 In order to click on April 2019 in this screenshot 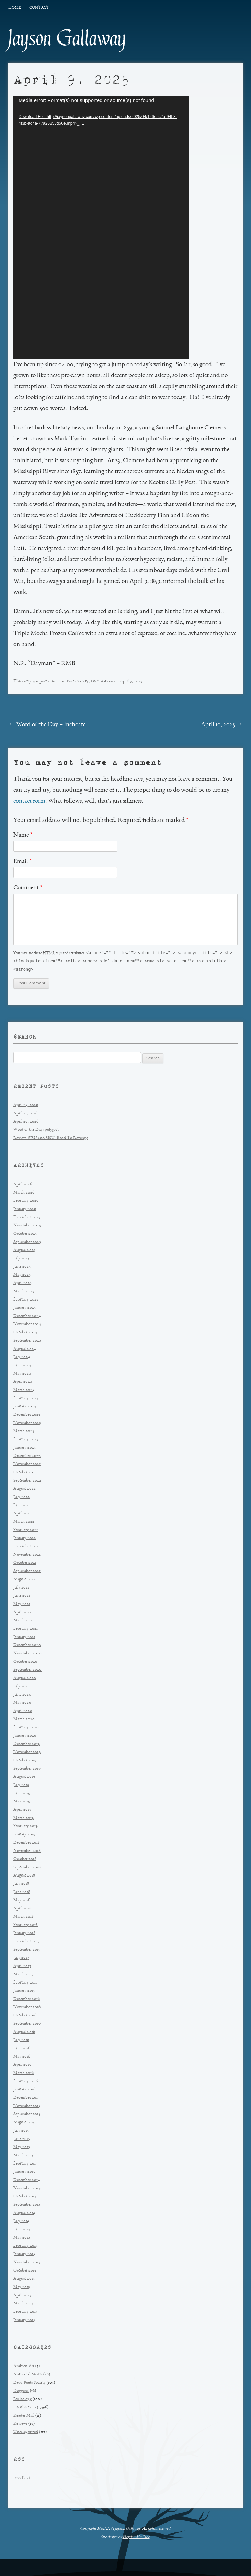, I will do `click(22, 1811)`.